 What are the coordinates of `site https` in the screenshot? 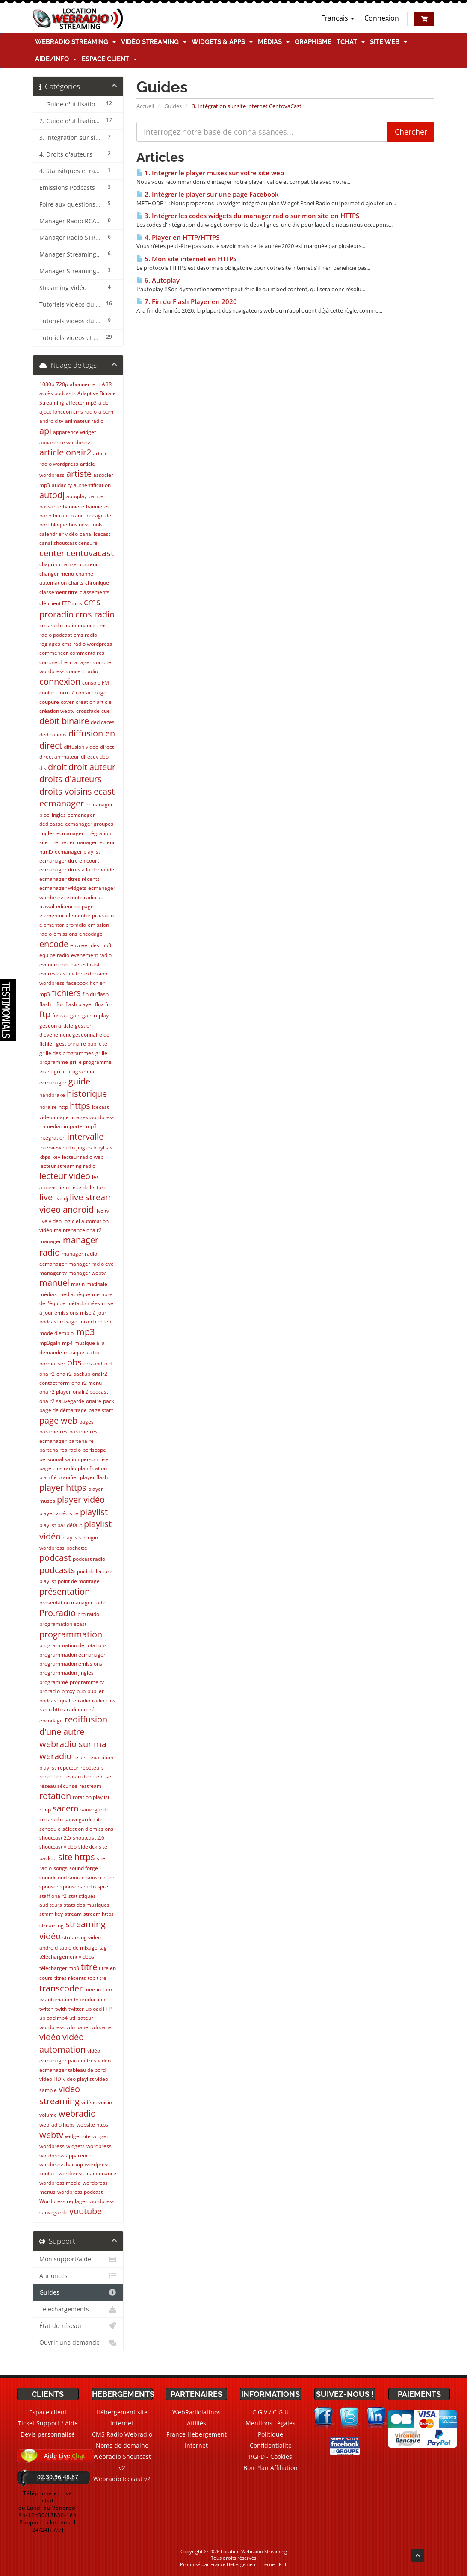 It's located at (76, 1857).